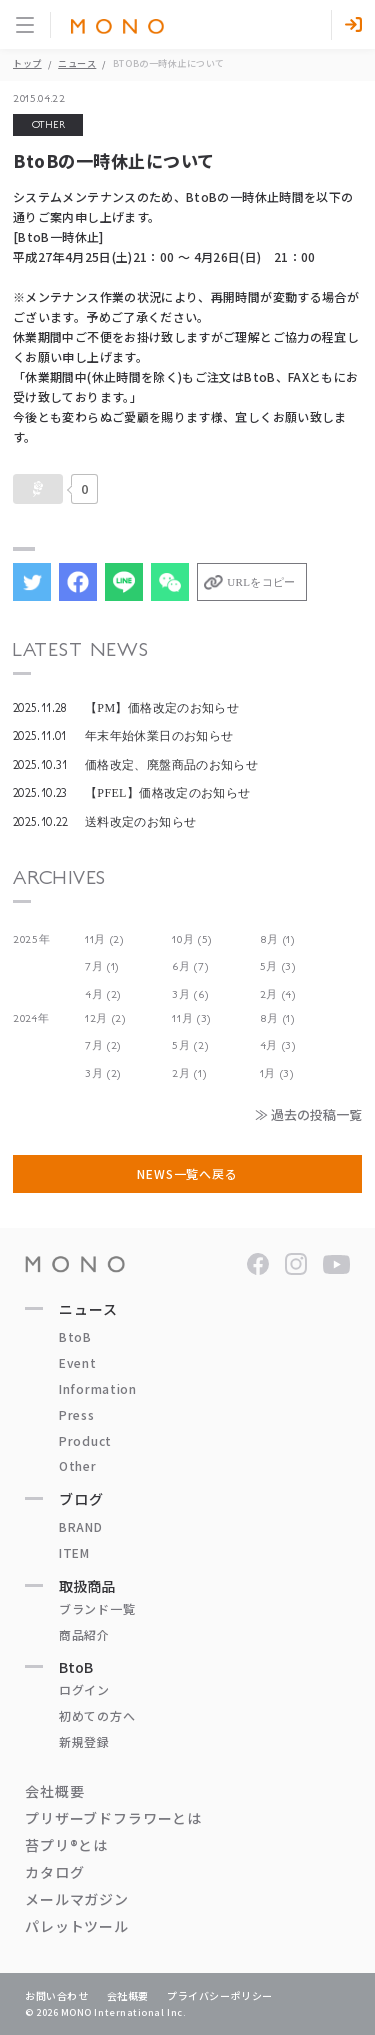 This screenshot has height=2035, width=375. What do you see at coordinates (190, 994) in the screenshot?
I see `3月 (6)` at bounding box center [190, 994].